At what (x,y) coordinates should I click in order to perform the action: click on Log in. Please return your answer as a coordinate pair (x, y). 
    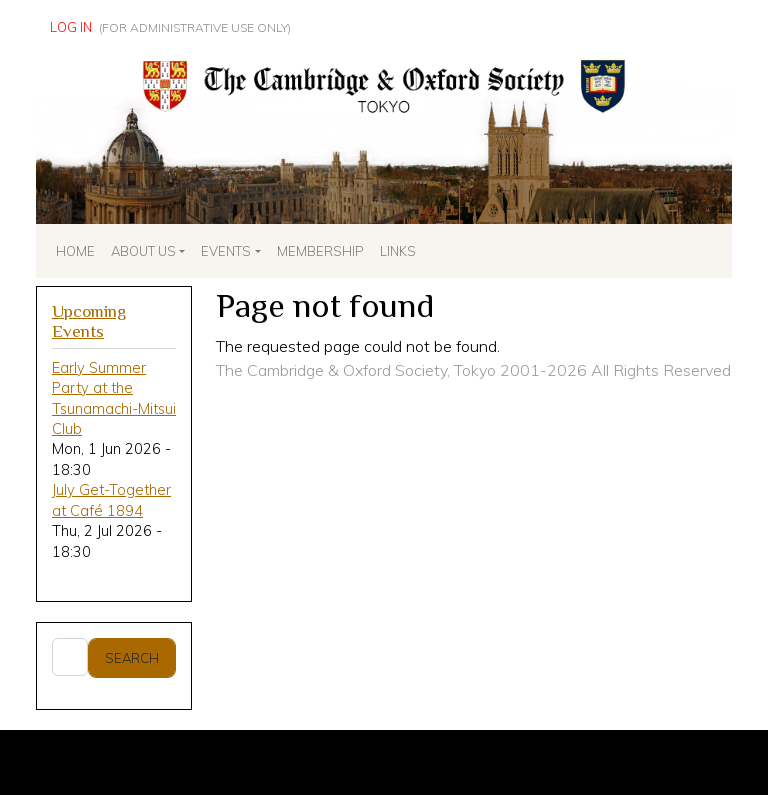
    Looking at the image, I should click on (71, 27).